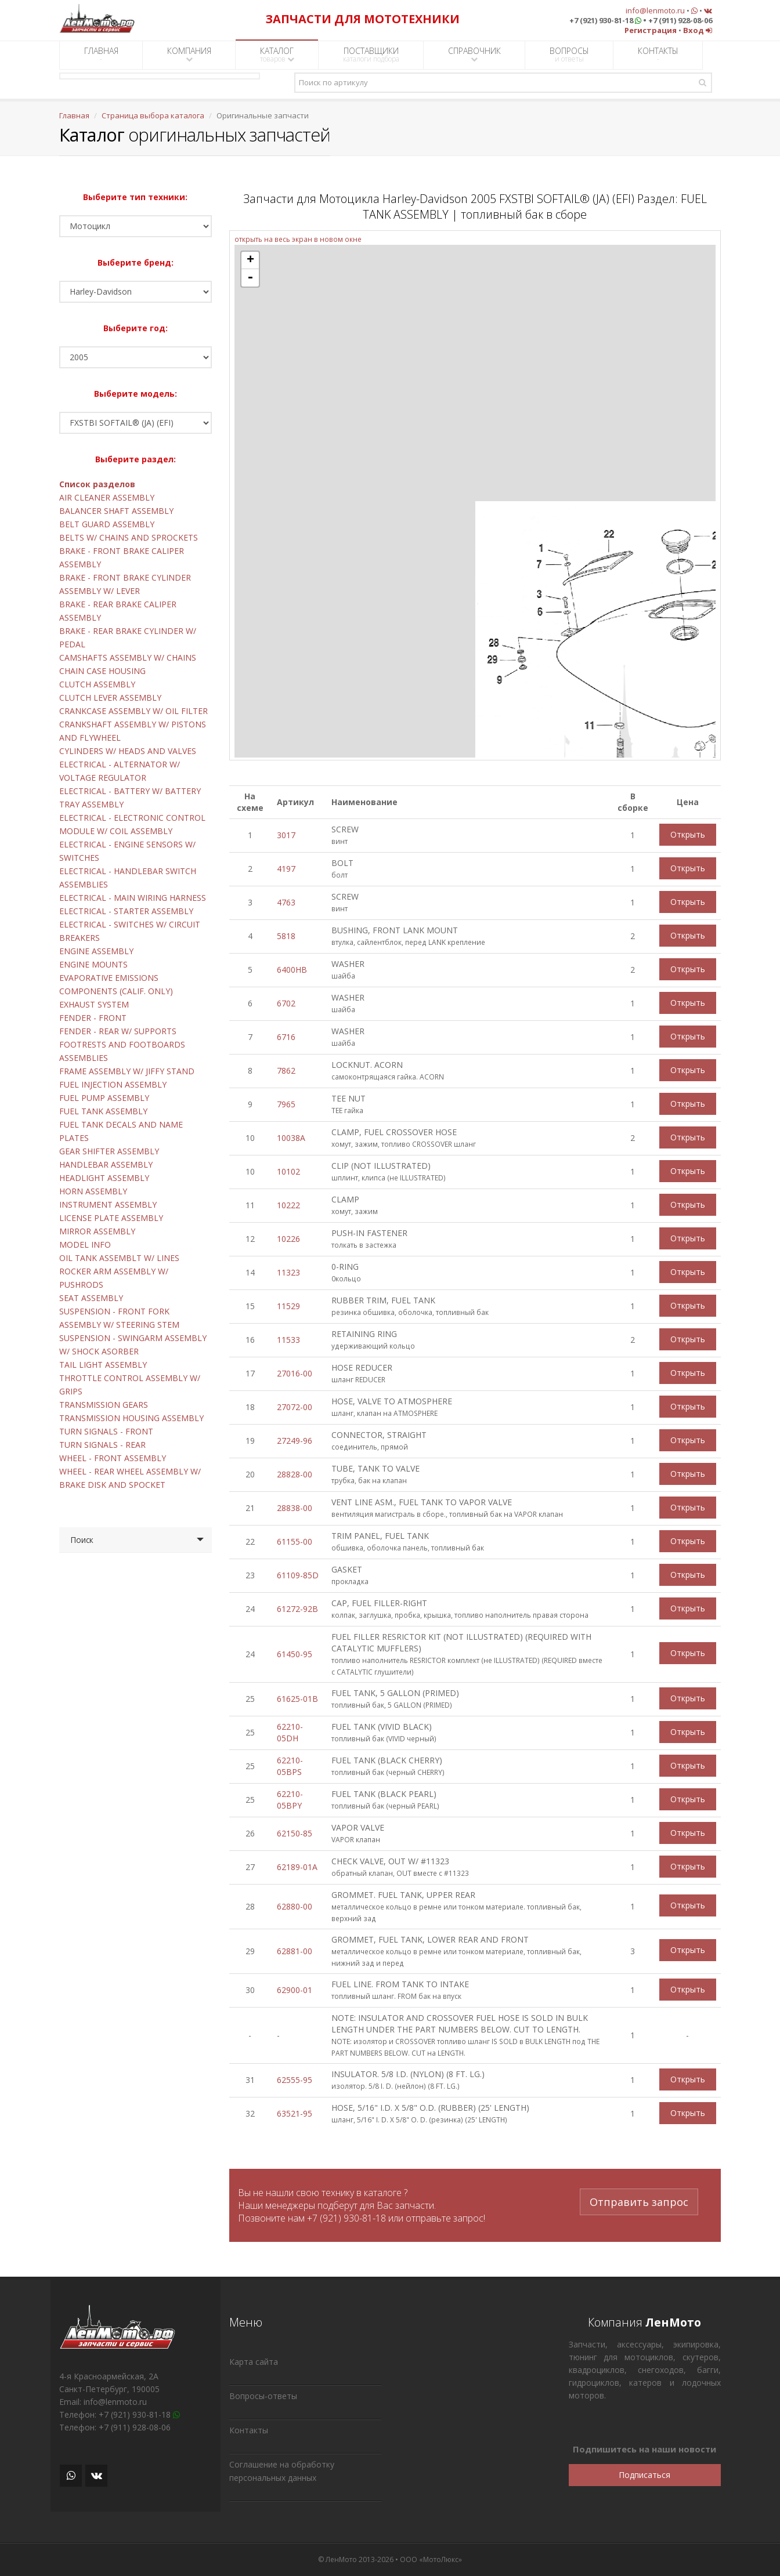  I want to click on FUEL PUMP ASSEMBLY, so click(104, 1097).